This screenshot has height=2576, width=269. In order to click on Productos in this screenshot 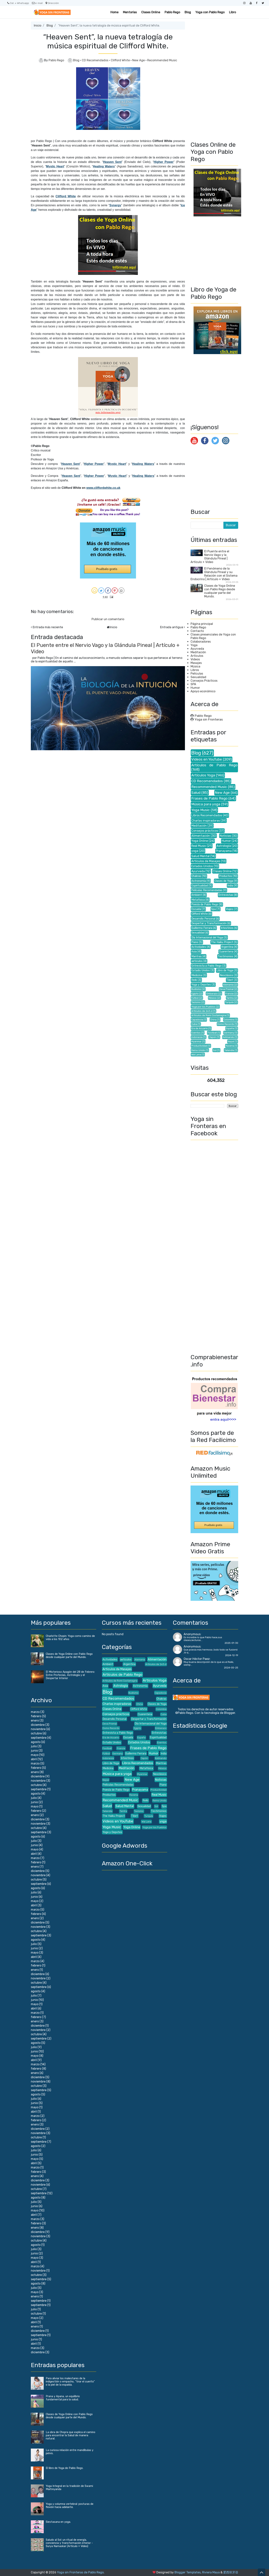, I will do `click(225, 876)`.